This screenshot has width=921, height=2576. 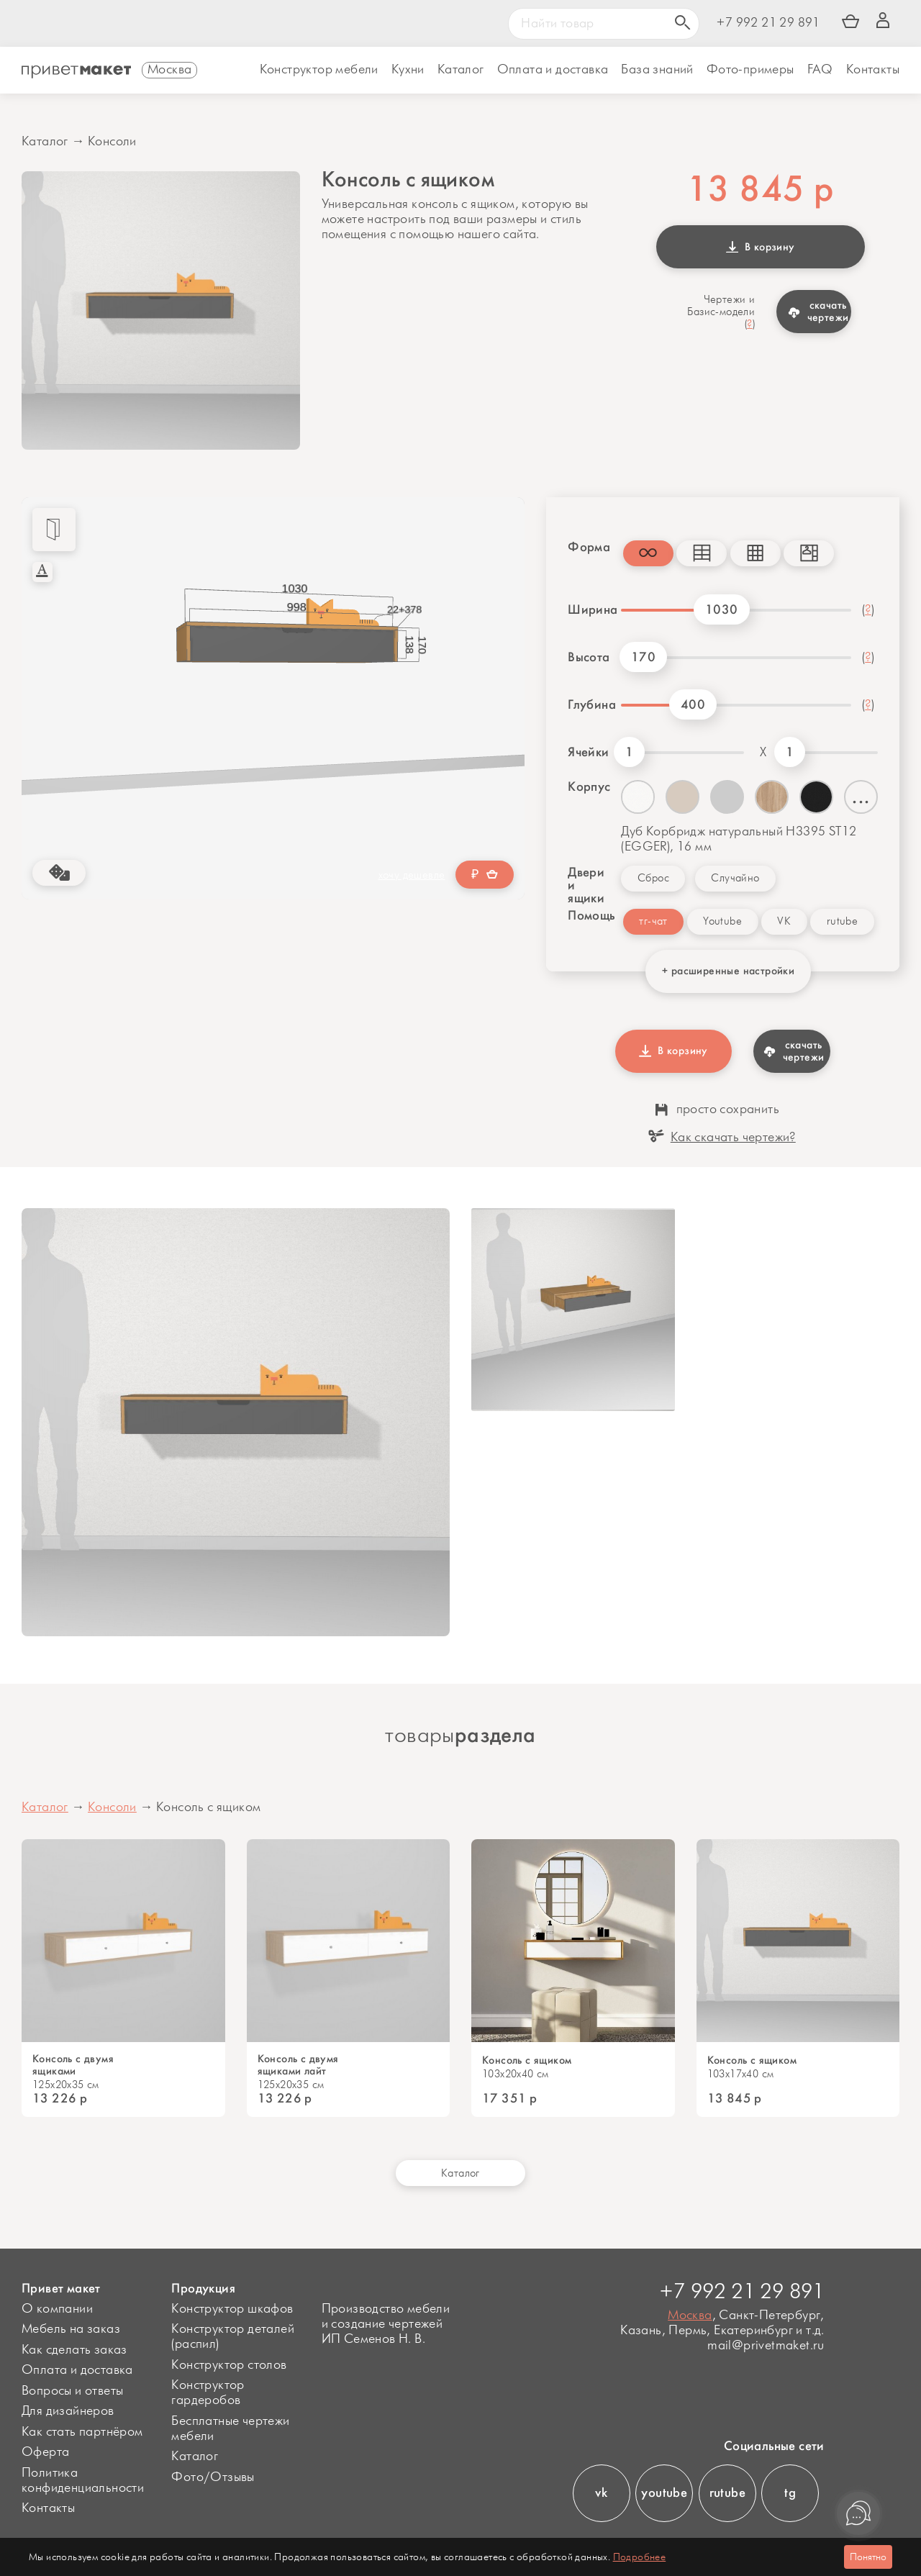 I want to click on О компании, so click(x=57, y=2309).